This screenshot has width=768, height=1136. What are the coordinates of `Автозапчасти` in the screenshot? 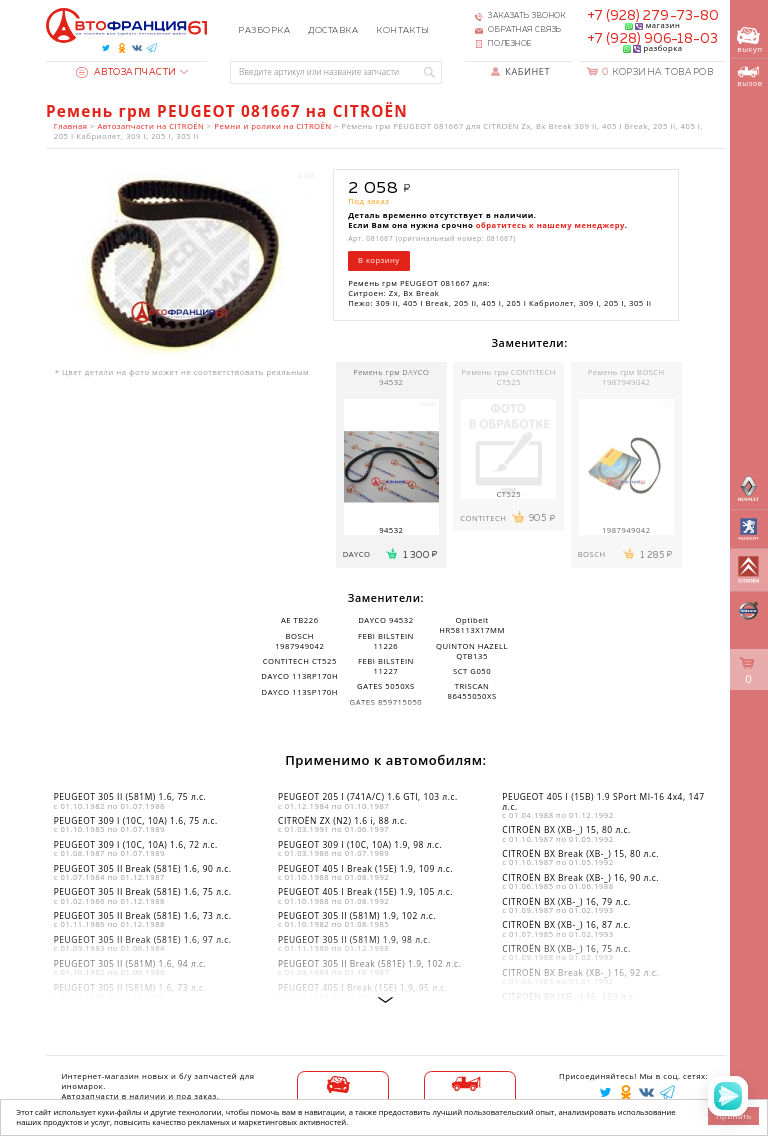 It's located at (126, 72).